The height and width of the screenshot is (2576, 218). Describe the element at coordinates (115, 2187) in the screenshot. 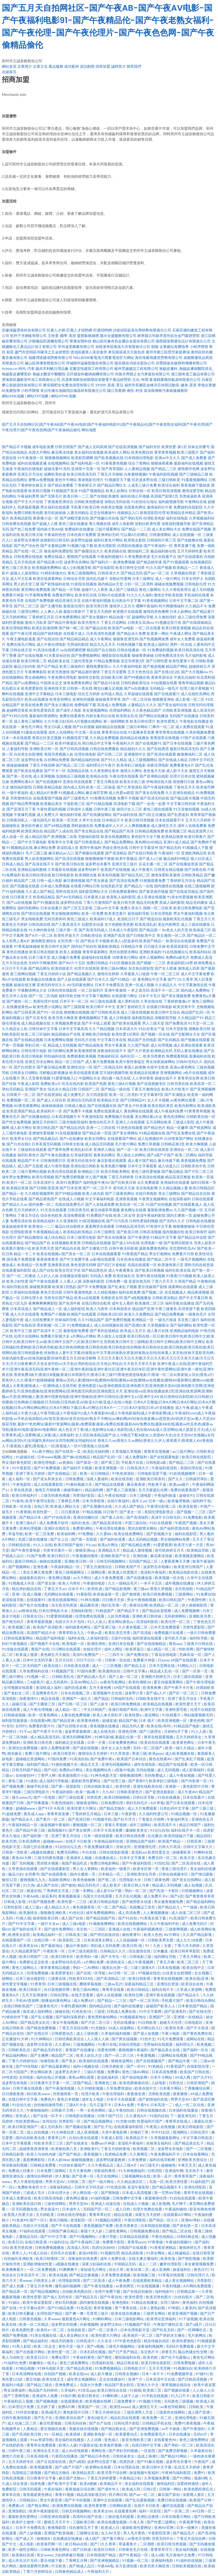

I see `97在线亚洲` at that location.